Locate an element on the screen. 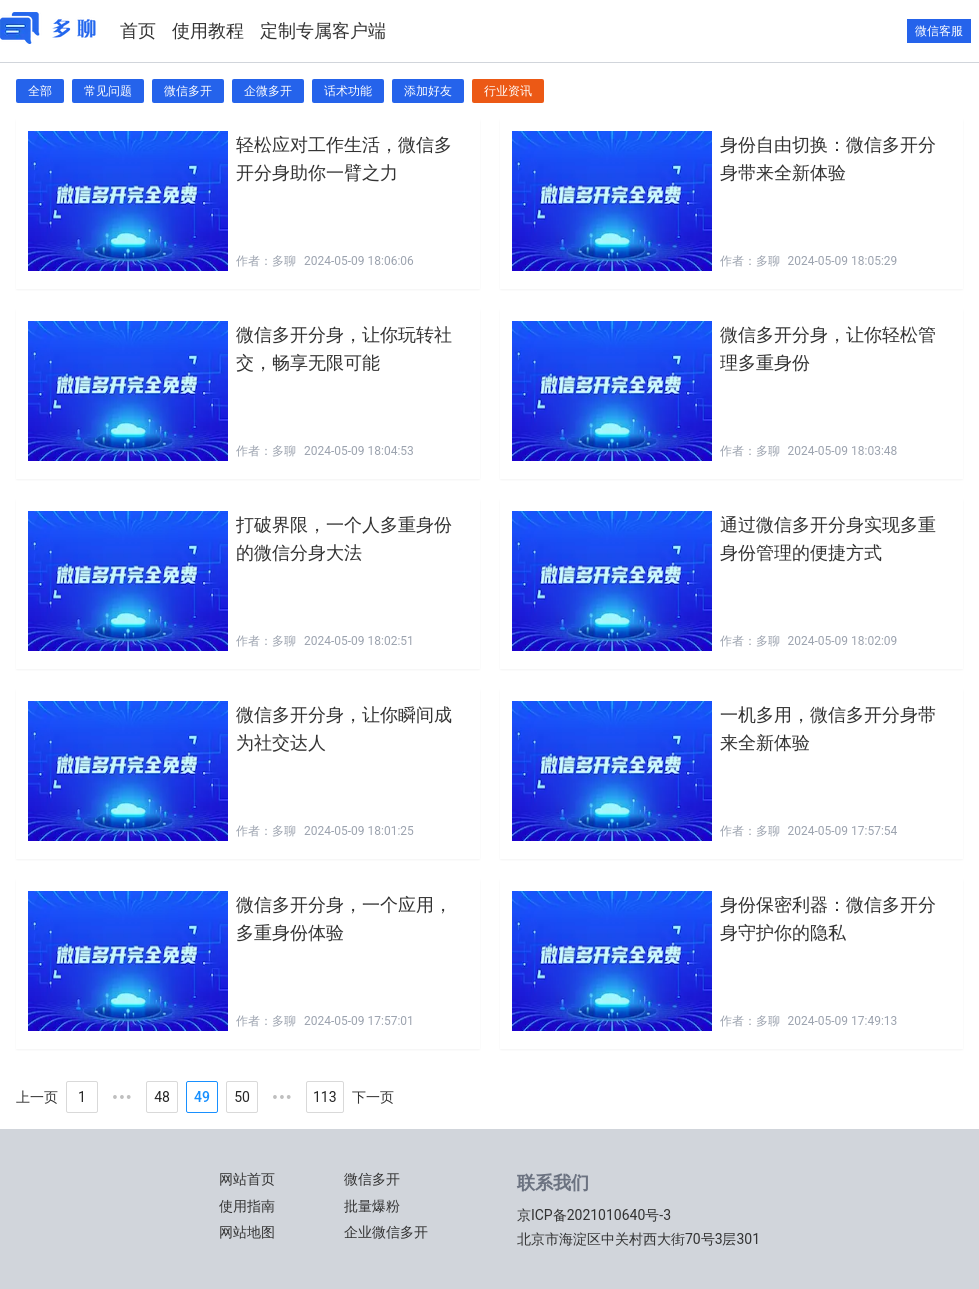 The width and height of the screenshot is (979, 1289). 49 is located at coordinates (202, 1097).